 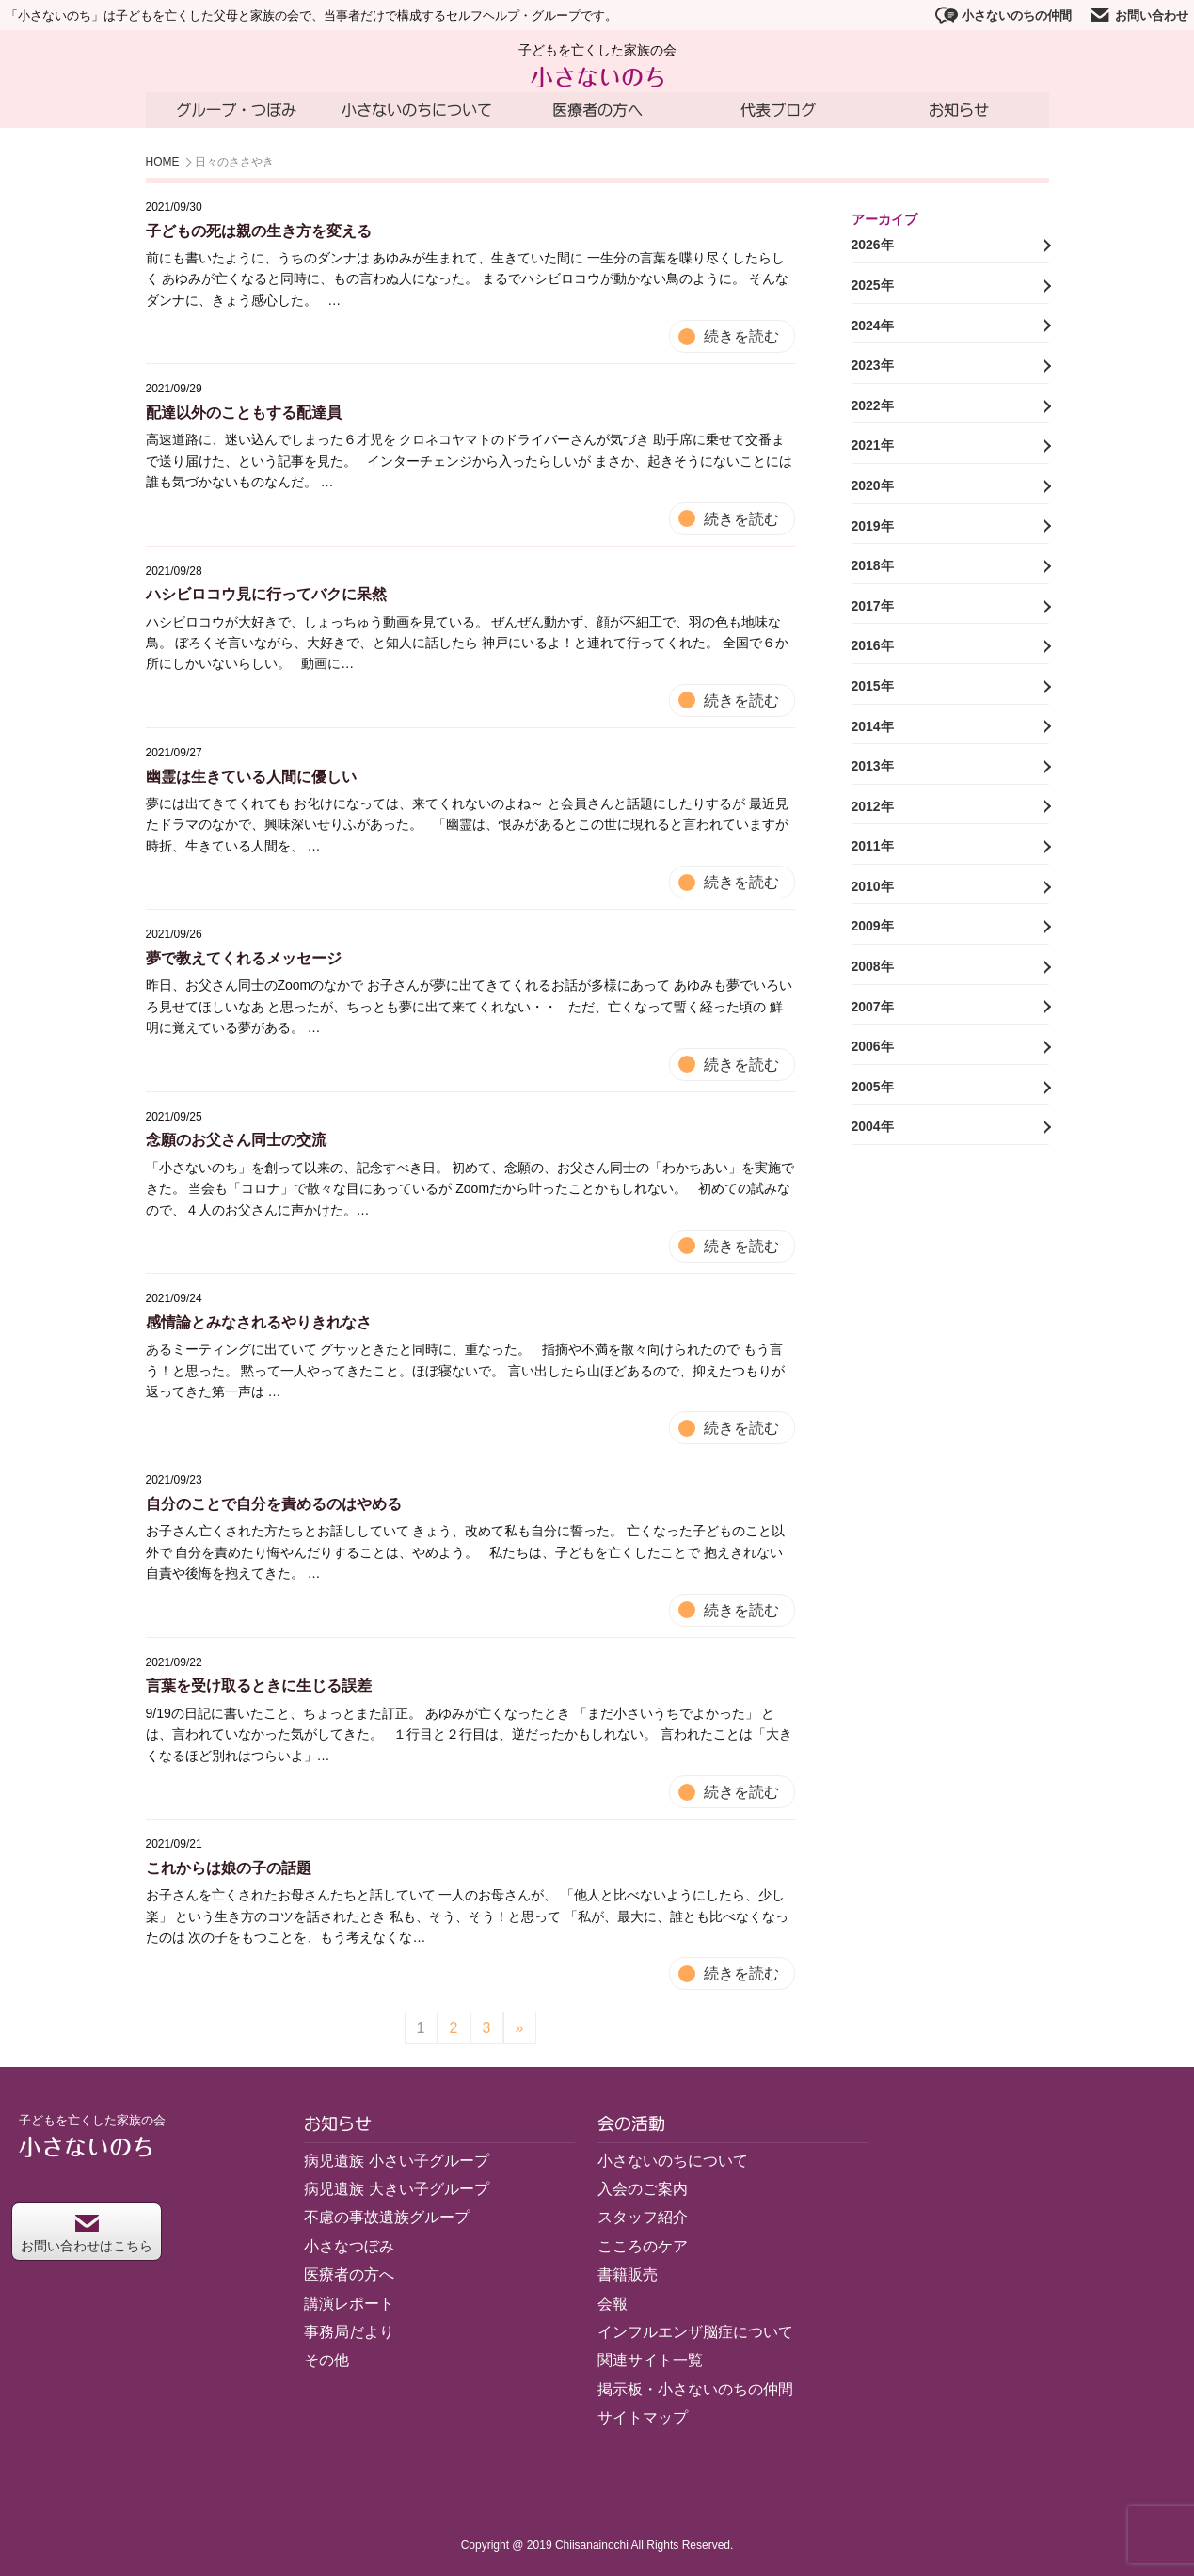 What do you see at coordinates (612, 2304) in the screenshot?
I see `会報` at bounding box center [612, 2304].